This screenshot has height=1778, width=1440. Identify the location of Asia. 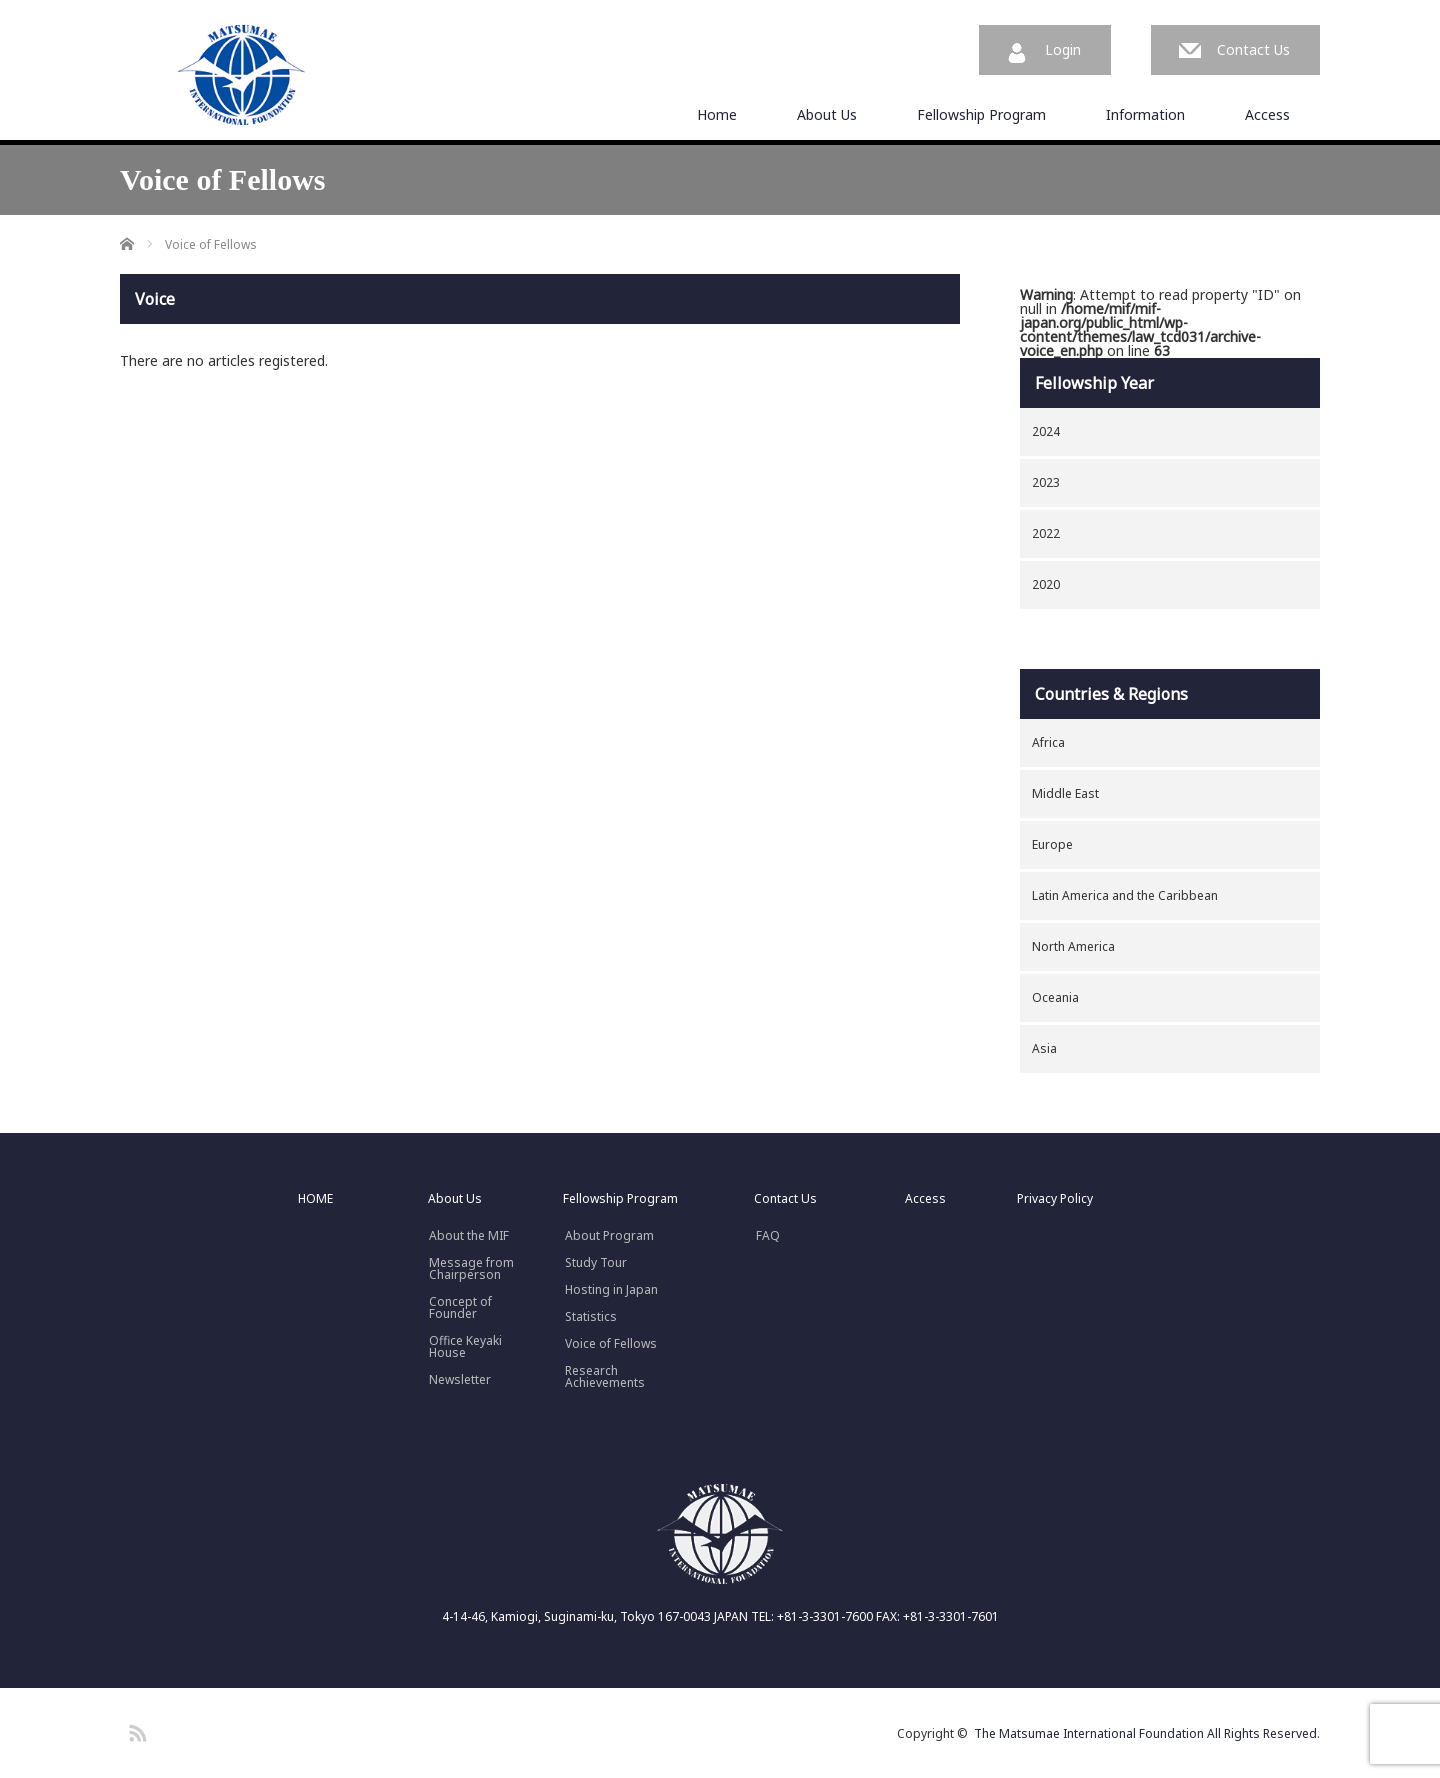
(1044, 1048).